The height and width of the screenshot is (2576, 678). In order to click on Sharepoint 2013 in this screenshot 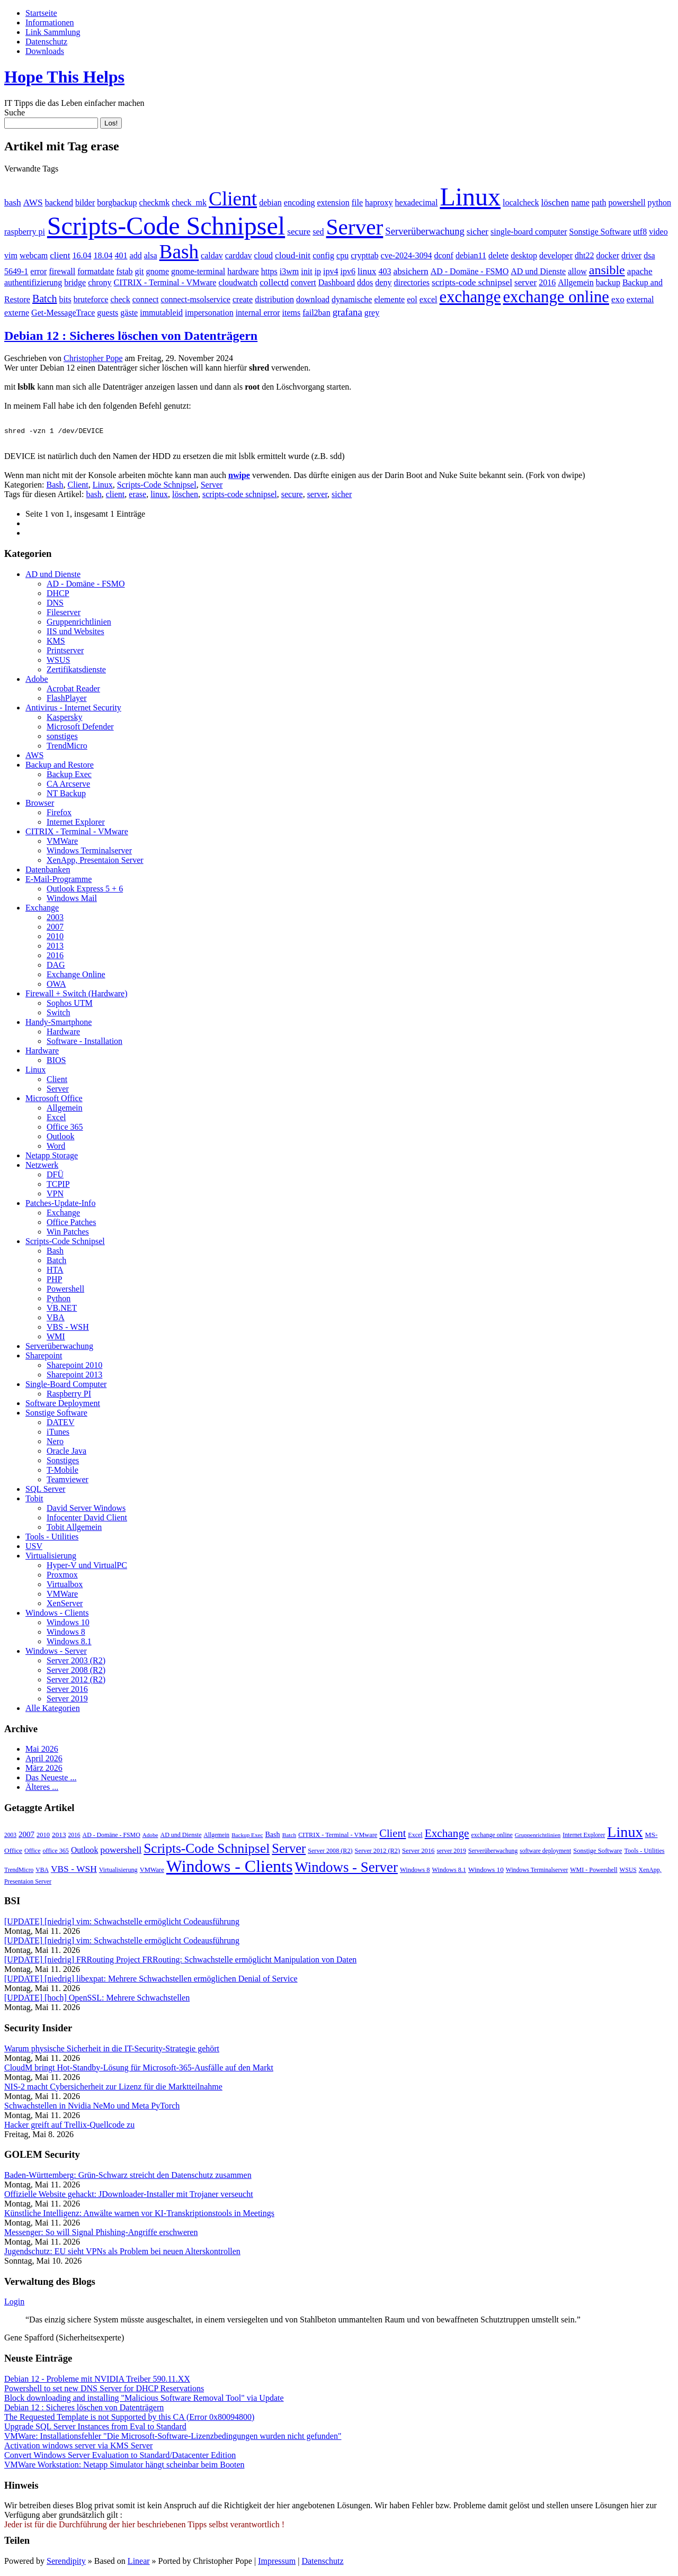, I will do `click(74, 1376)`.